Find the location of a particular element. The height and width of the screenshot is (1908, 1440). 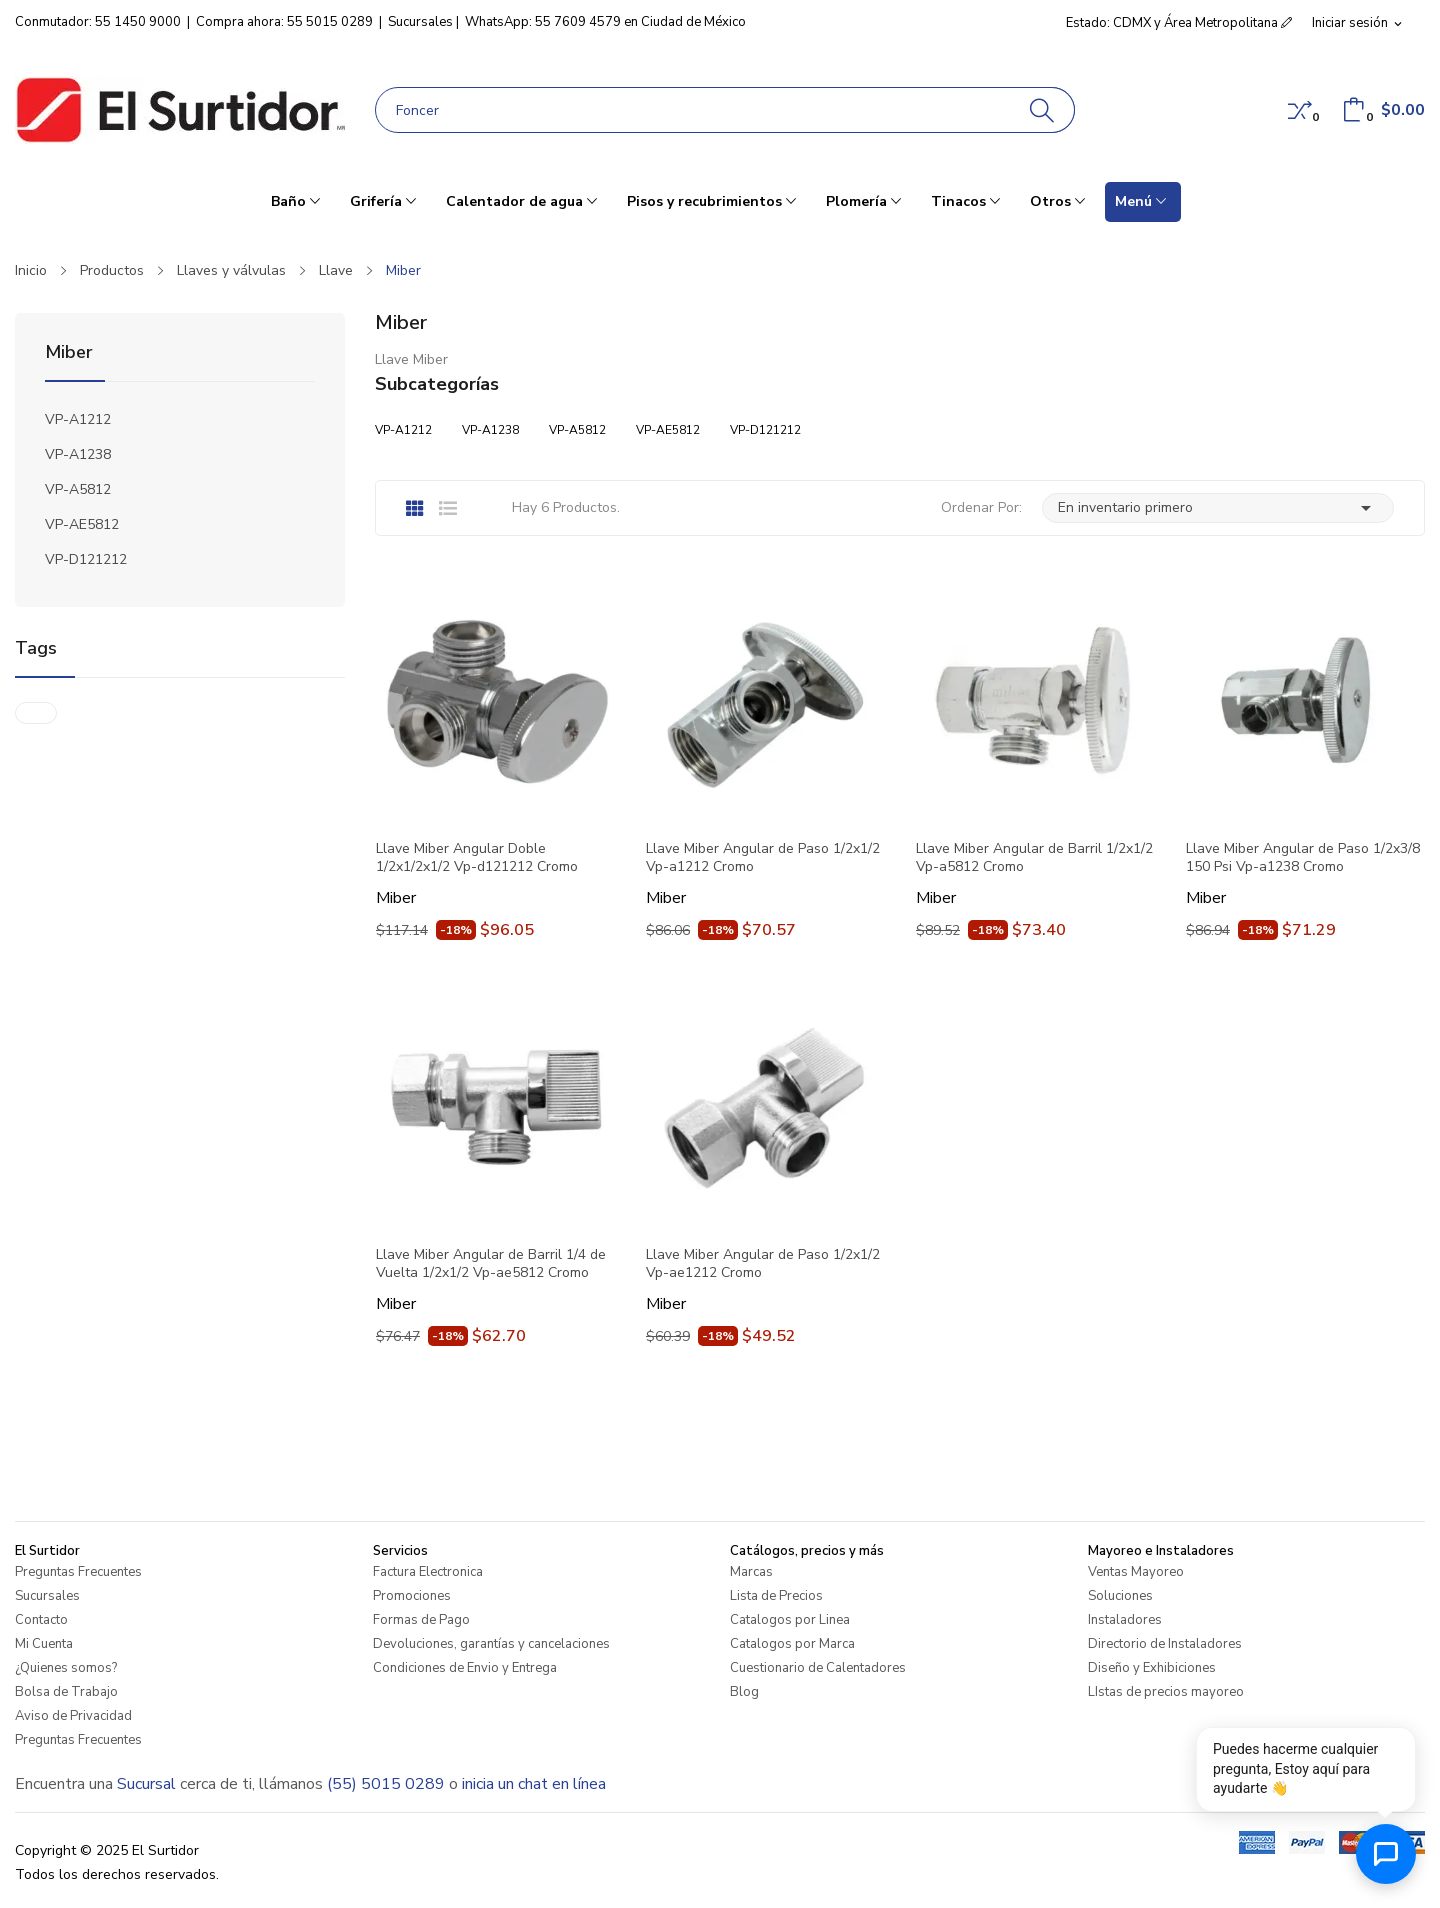

Promociones is located at coordinates (412, 1596).